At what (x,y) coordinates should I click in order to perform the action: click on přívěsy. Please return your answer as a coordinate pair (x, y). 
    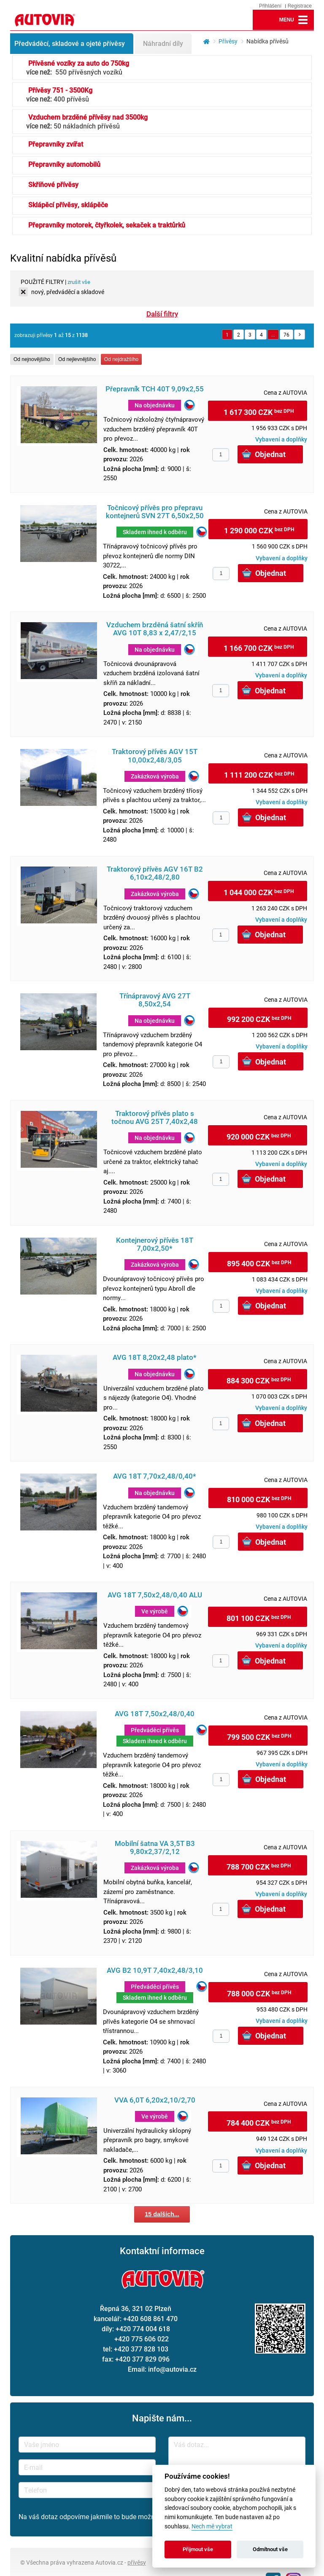
    Looking at the image, I should click on (136, 2562).